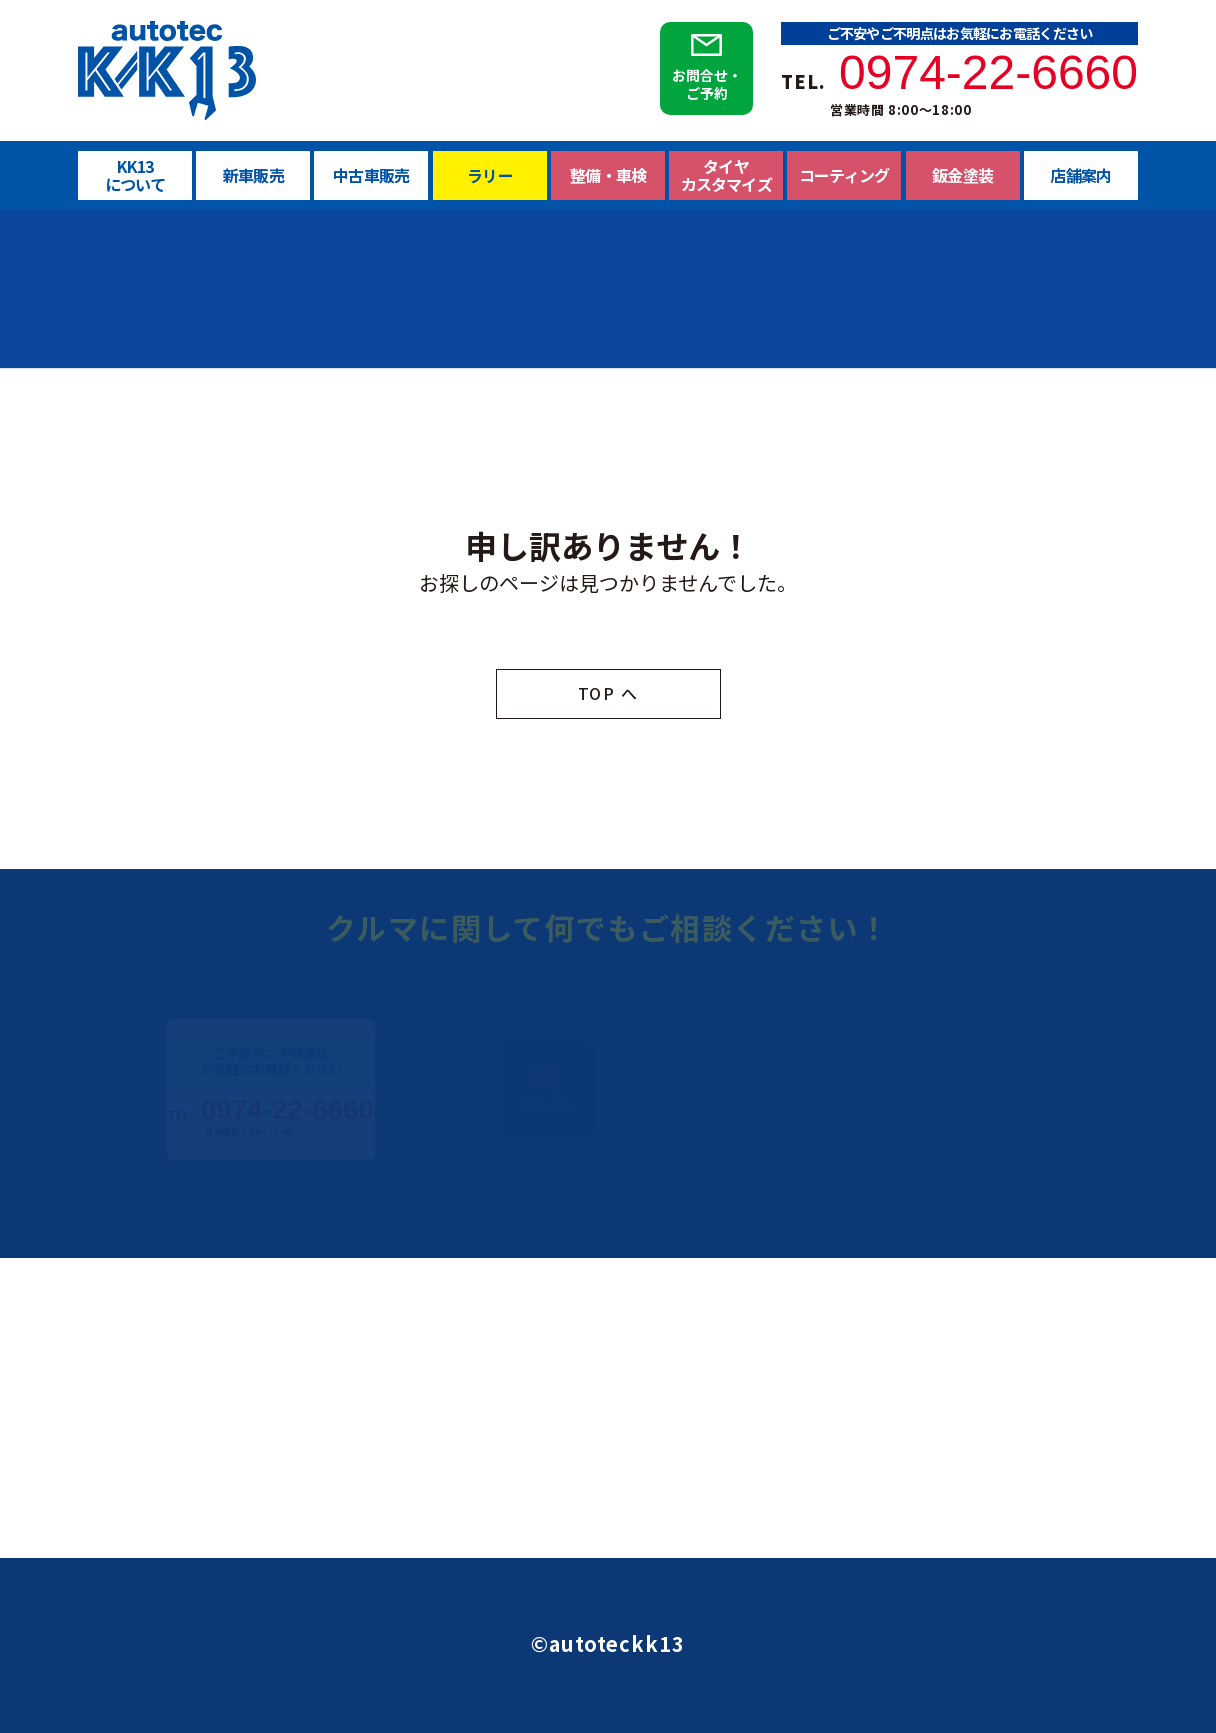 Image resolution: width=1216 pixels, height=1733 pixels. I want to click on 店舗案内, so click(1081, 175).